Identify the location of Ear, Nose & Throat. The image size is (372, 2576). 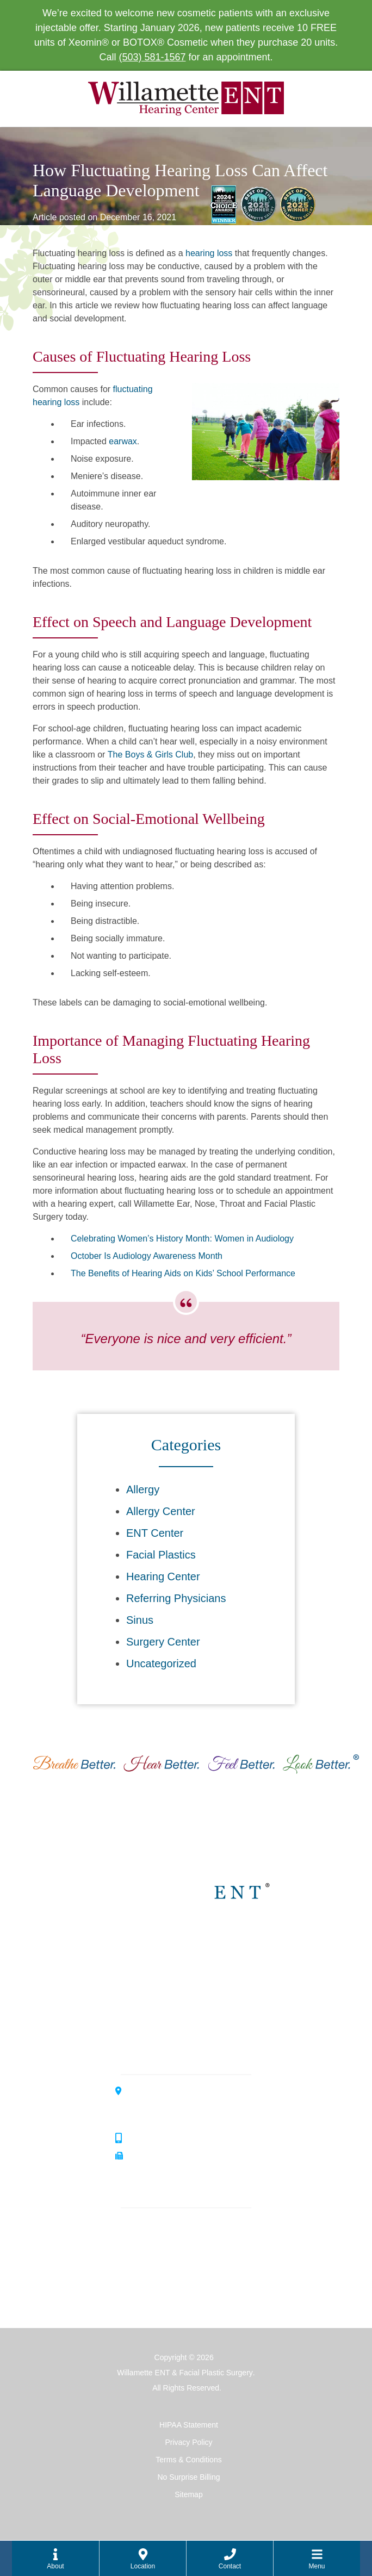
(163, 2225).